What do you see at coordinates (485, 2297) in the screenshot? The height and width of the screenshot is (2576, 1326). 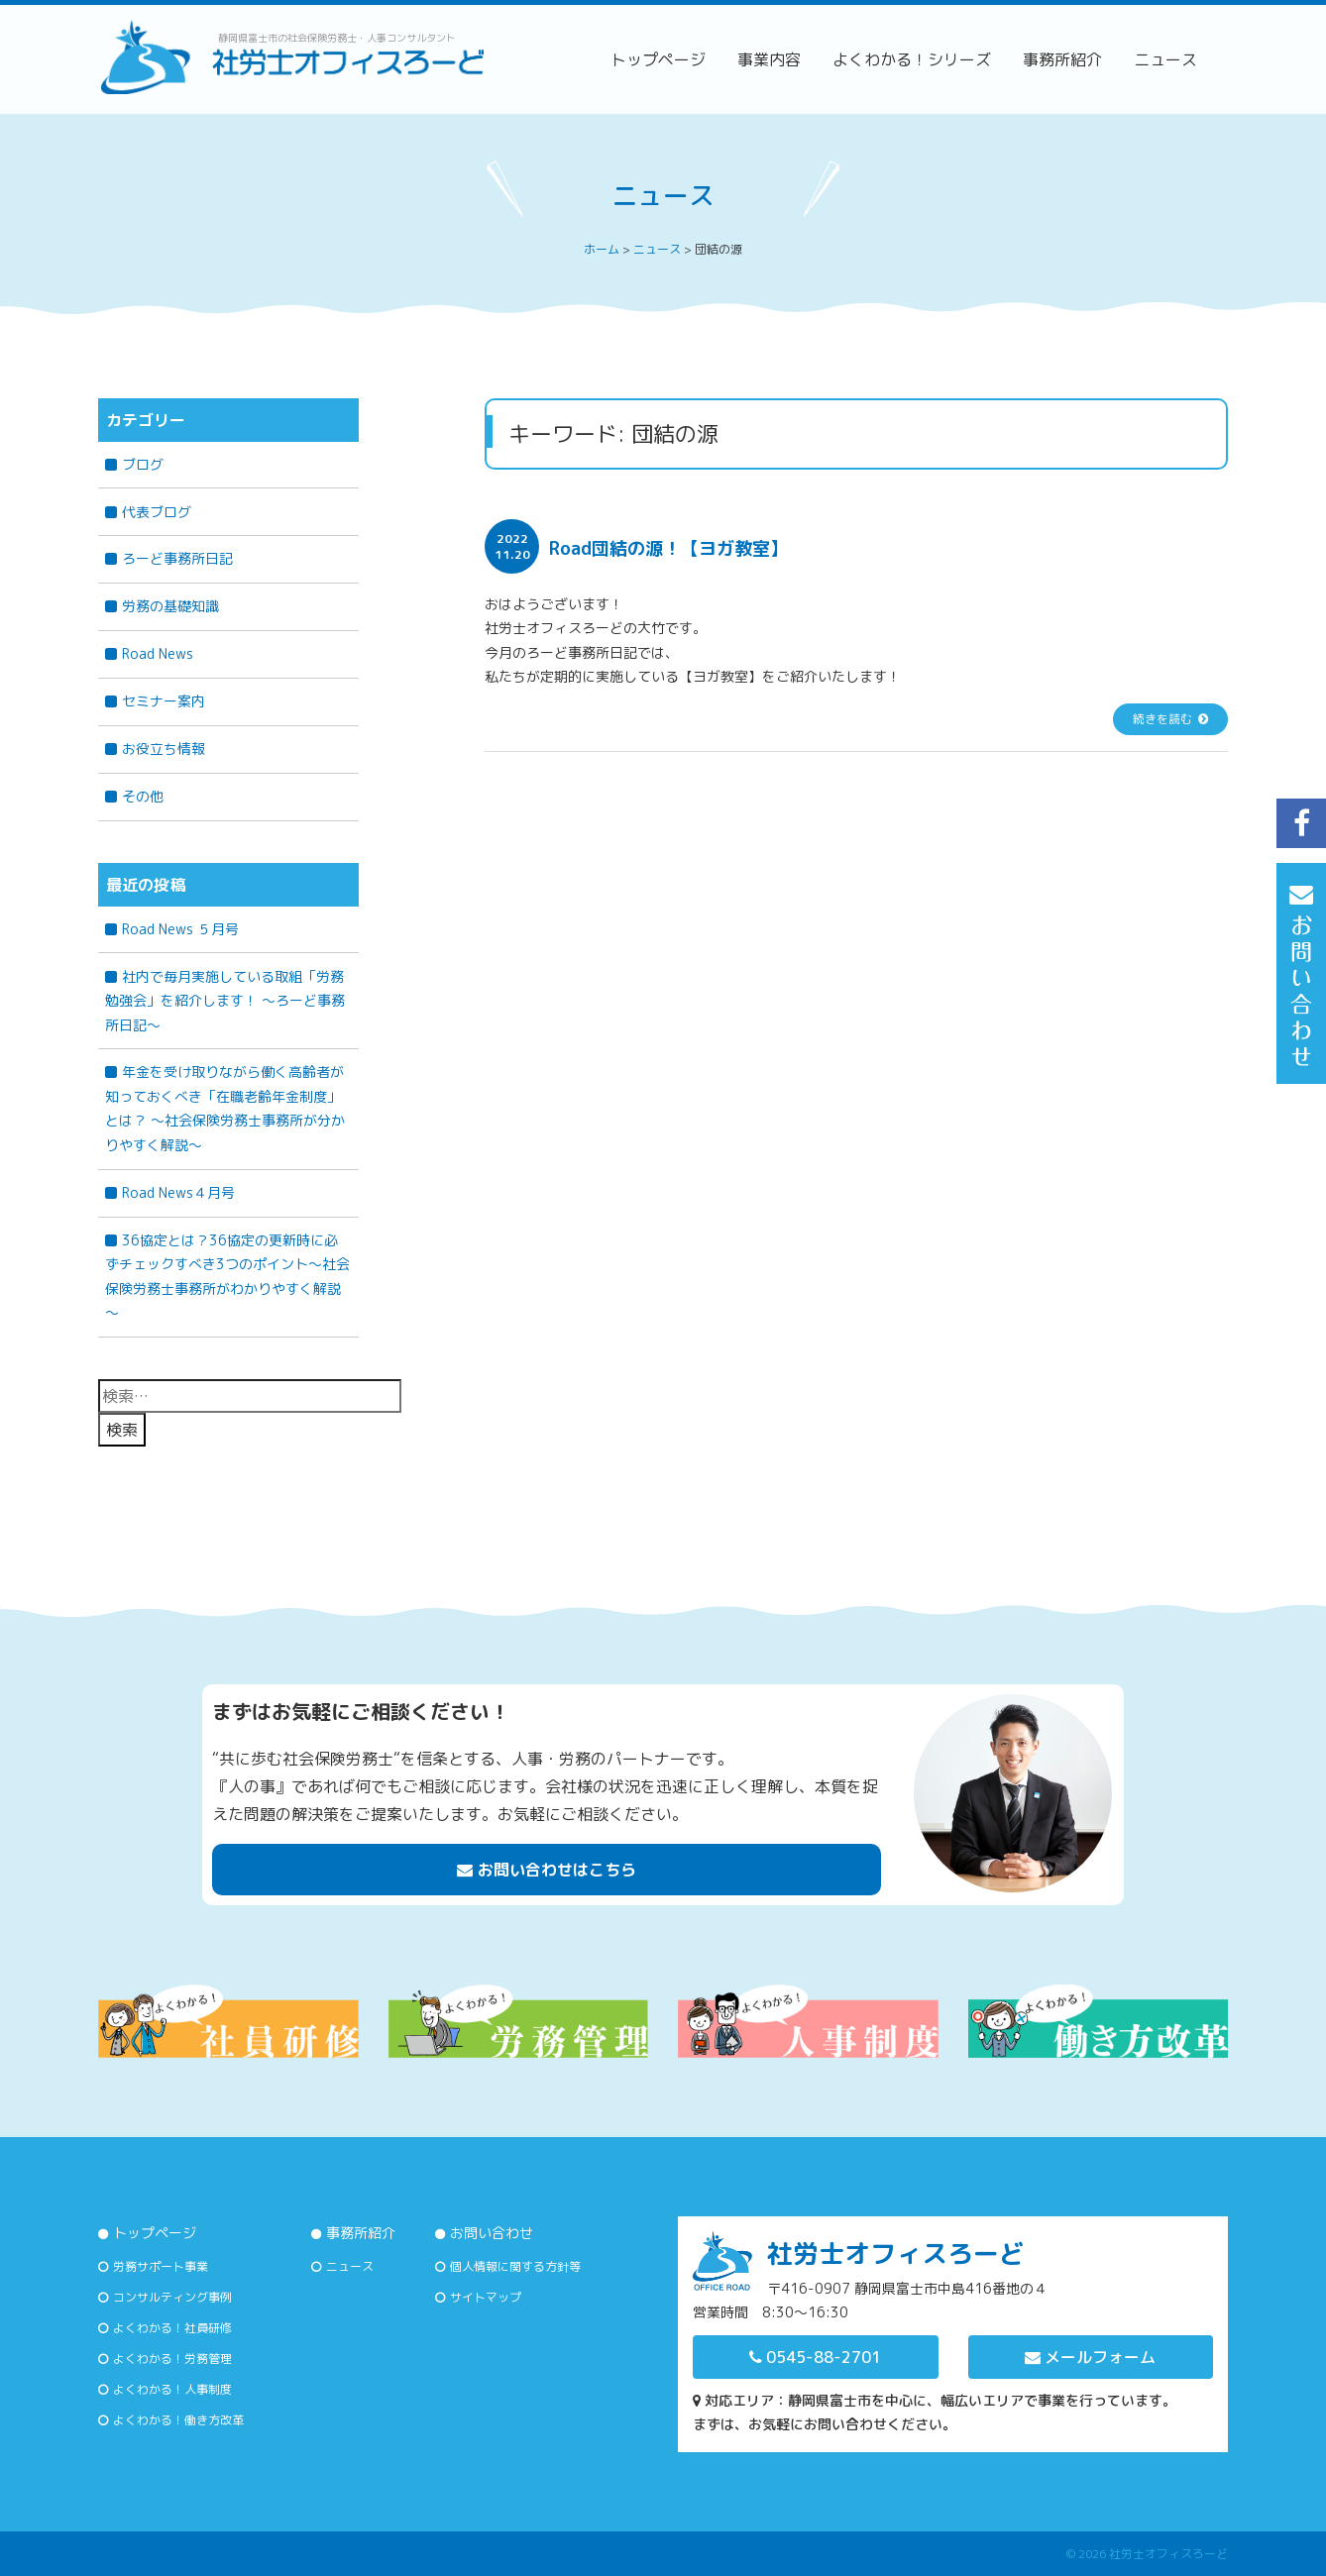 I see `サイトマップ` at bounding box center [485, 2297].